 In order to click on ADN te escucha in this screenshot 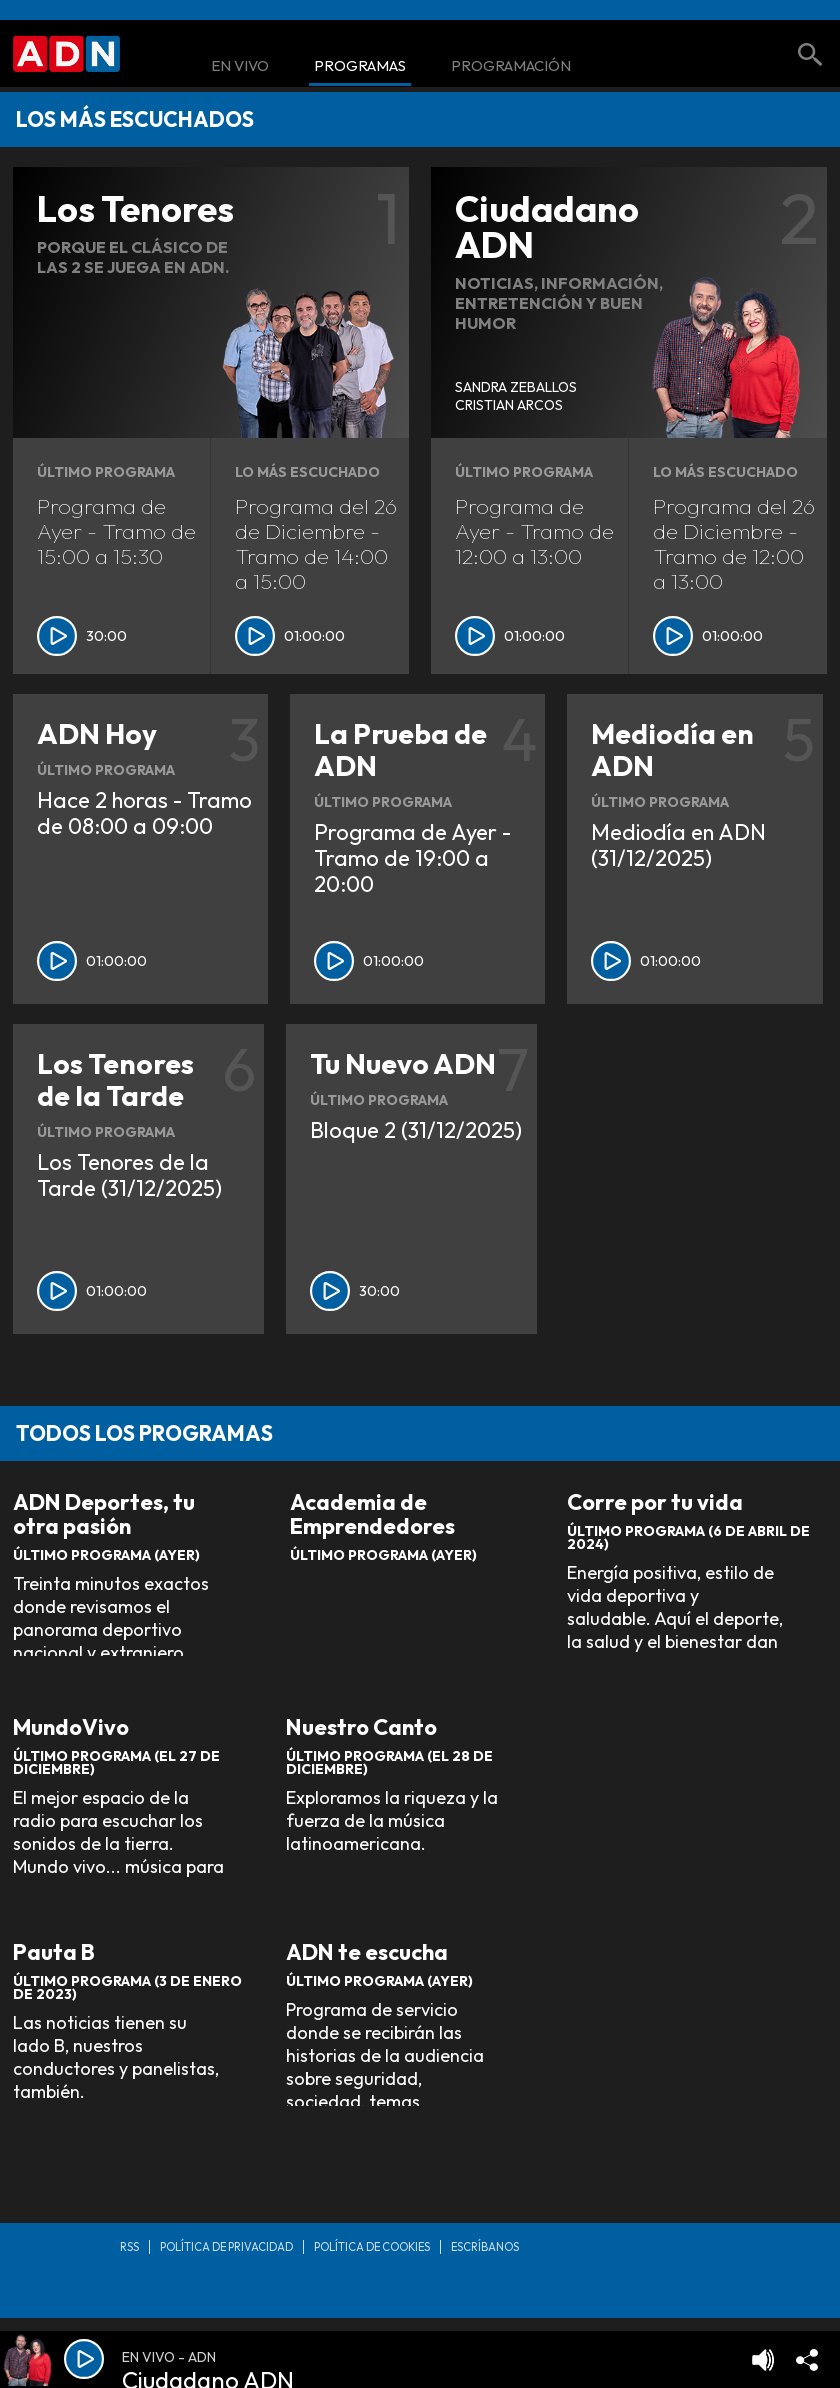, I will do `click(367, 1953)`.